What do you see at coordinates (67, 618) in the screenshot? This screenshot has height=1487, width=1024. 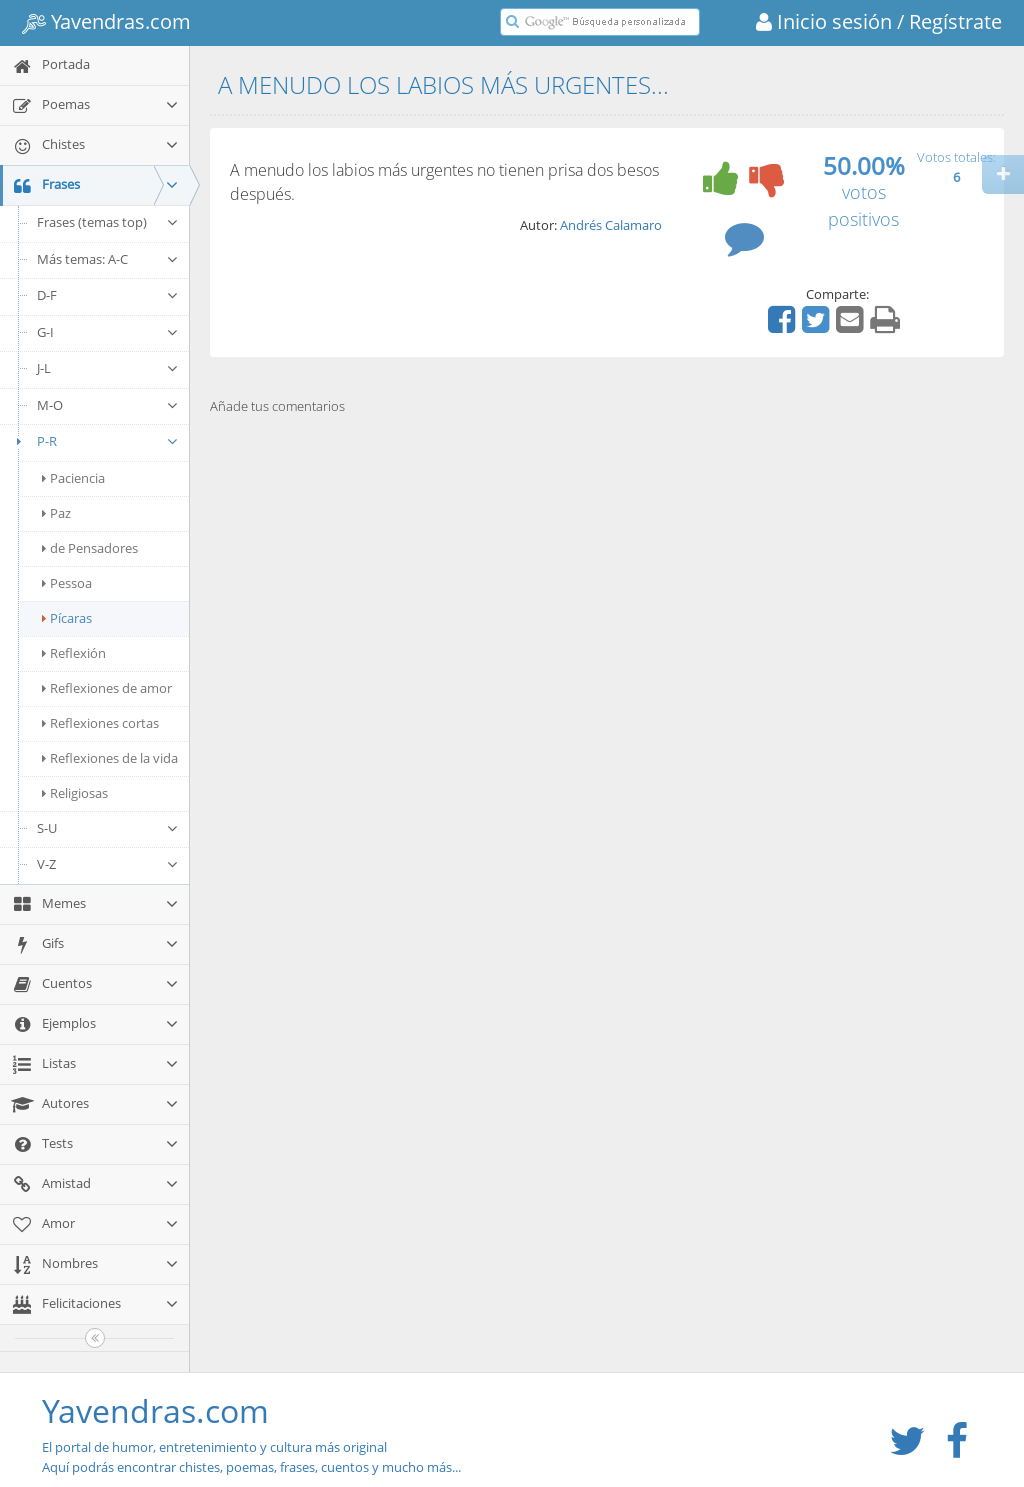 I see `Pícaras` at bounding box center [67, 618].